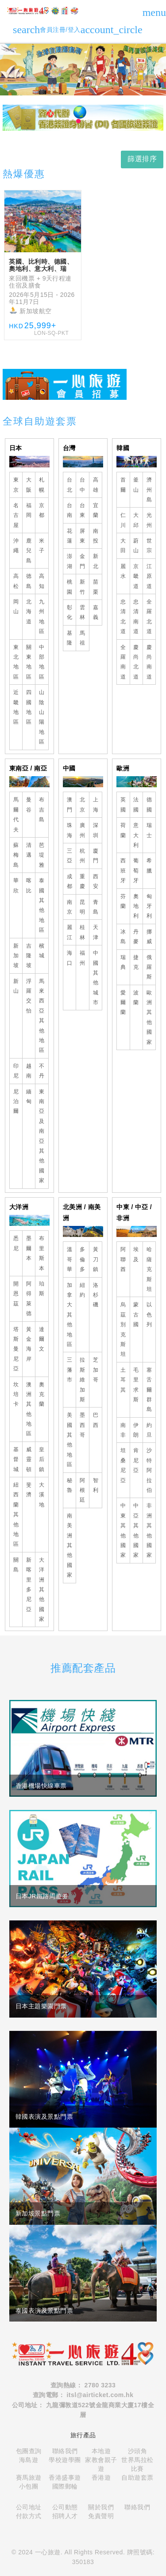 This screenshot has width=166, height=2576. What do you see at coordinates (15, 447) in the screenshot?
I see `日本` at bounding box center [15, 447].